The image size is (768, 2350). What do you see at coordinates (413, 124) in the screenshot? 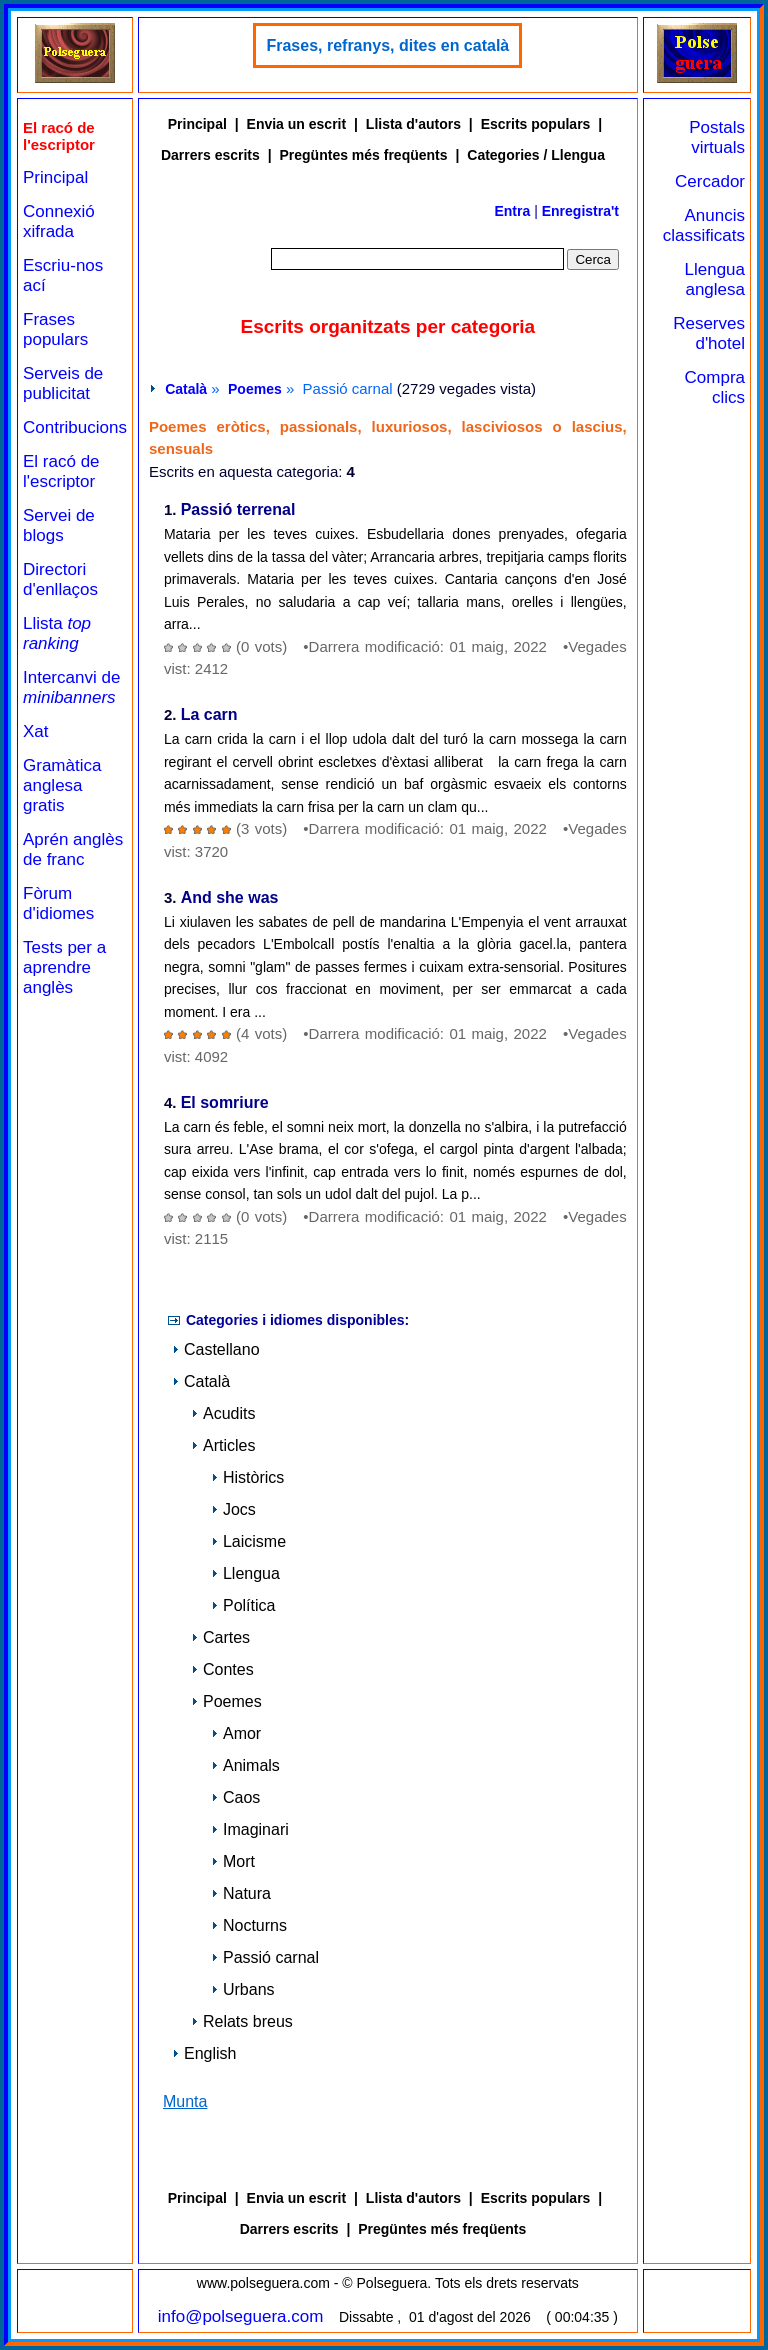
I see `Llista d'autors` at bounding box center [413, 124].